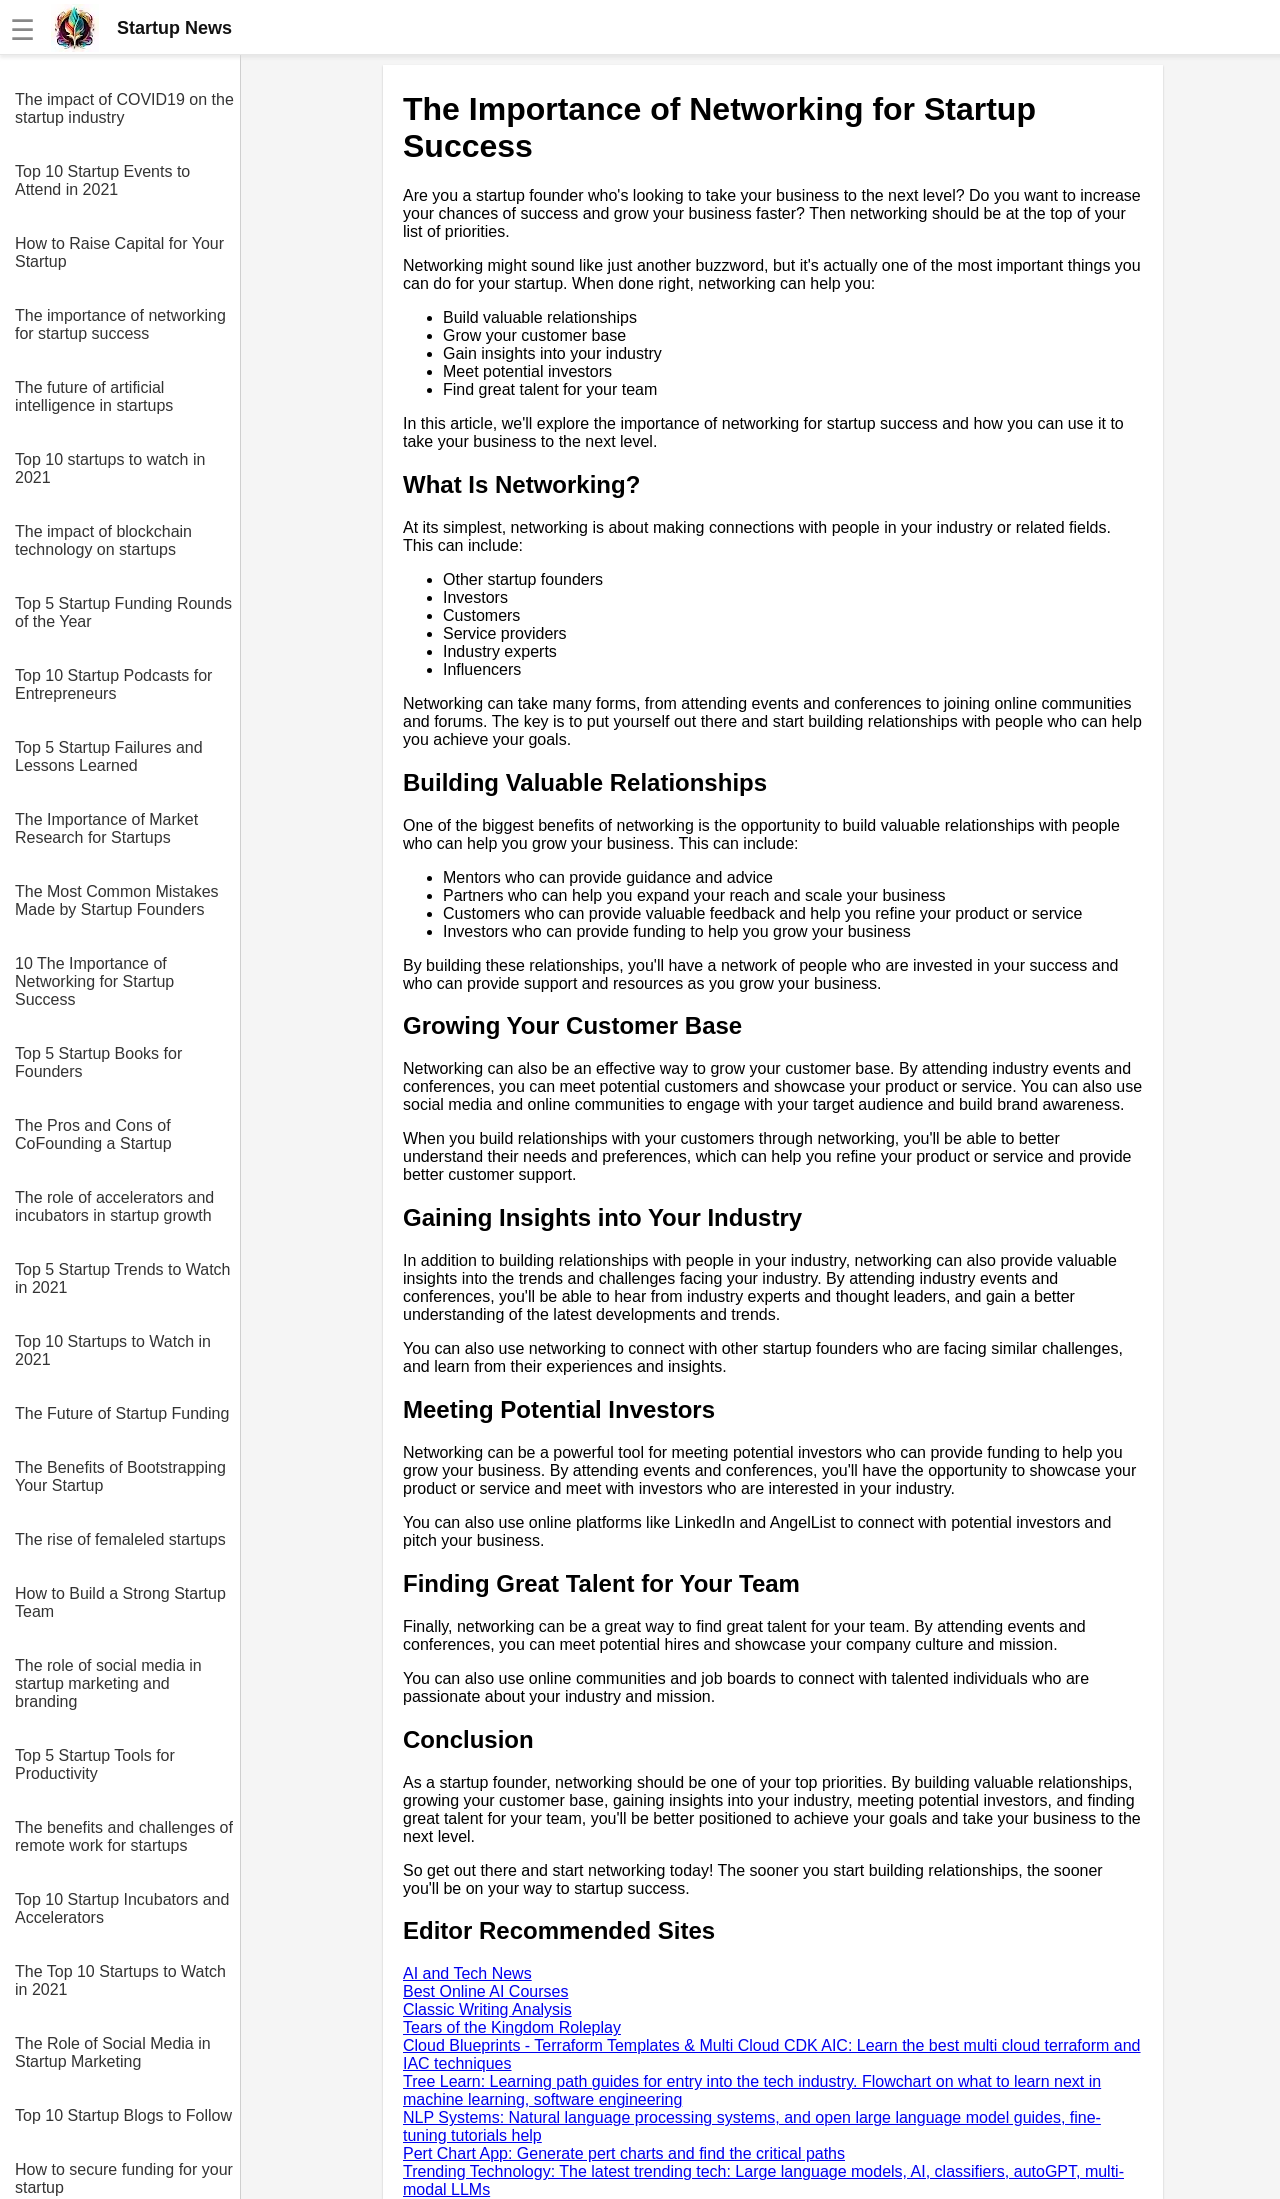 The height and width of the screenshot is (2199, 1280). What do you see at coordinates (120, 1539) in the screenshot?
I see `The rise of femaleled startups` at bounding box center [120, 1539].